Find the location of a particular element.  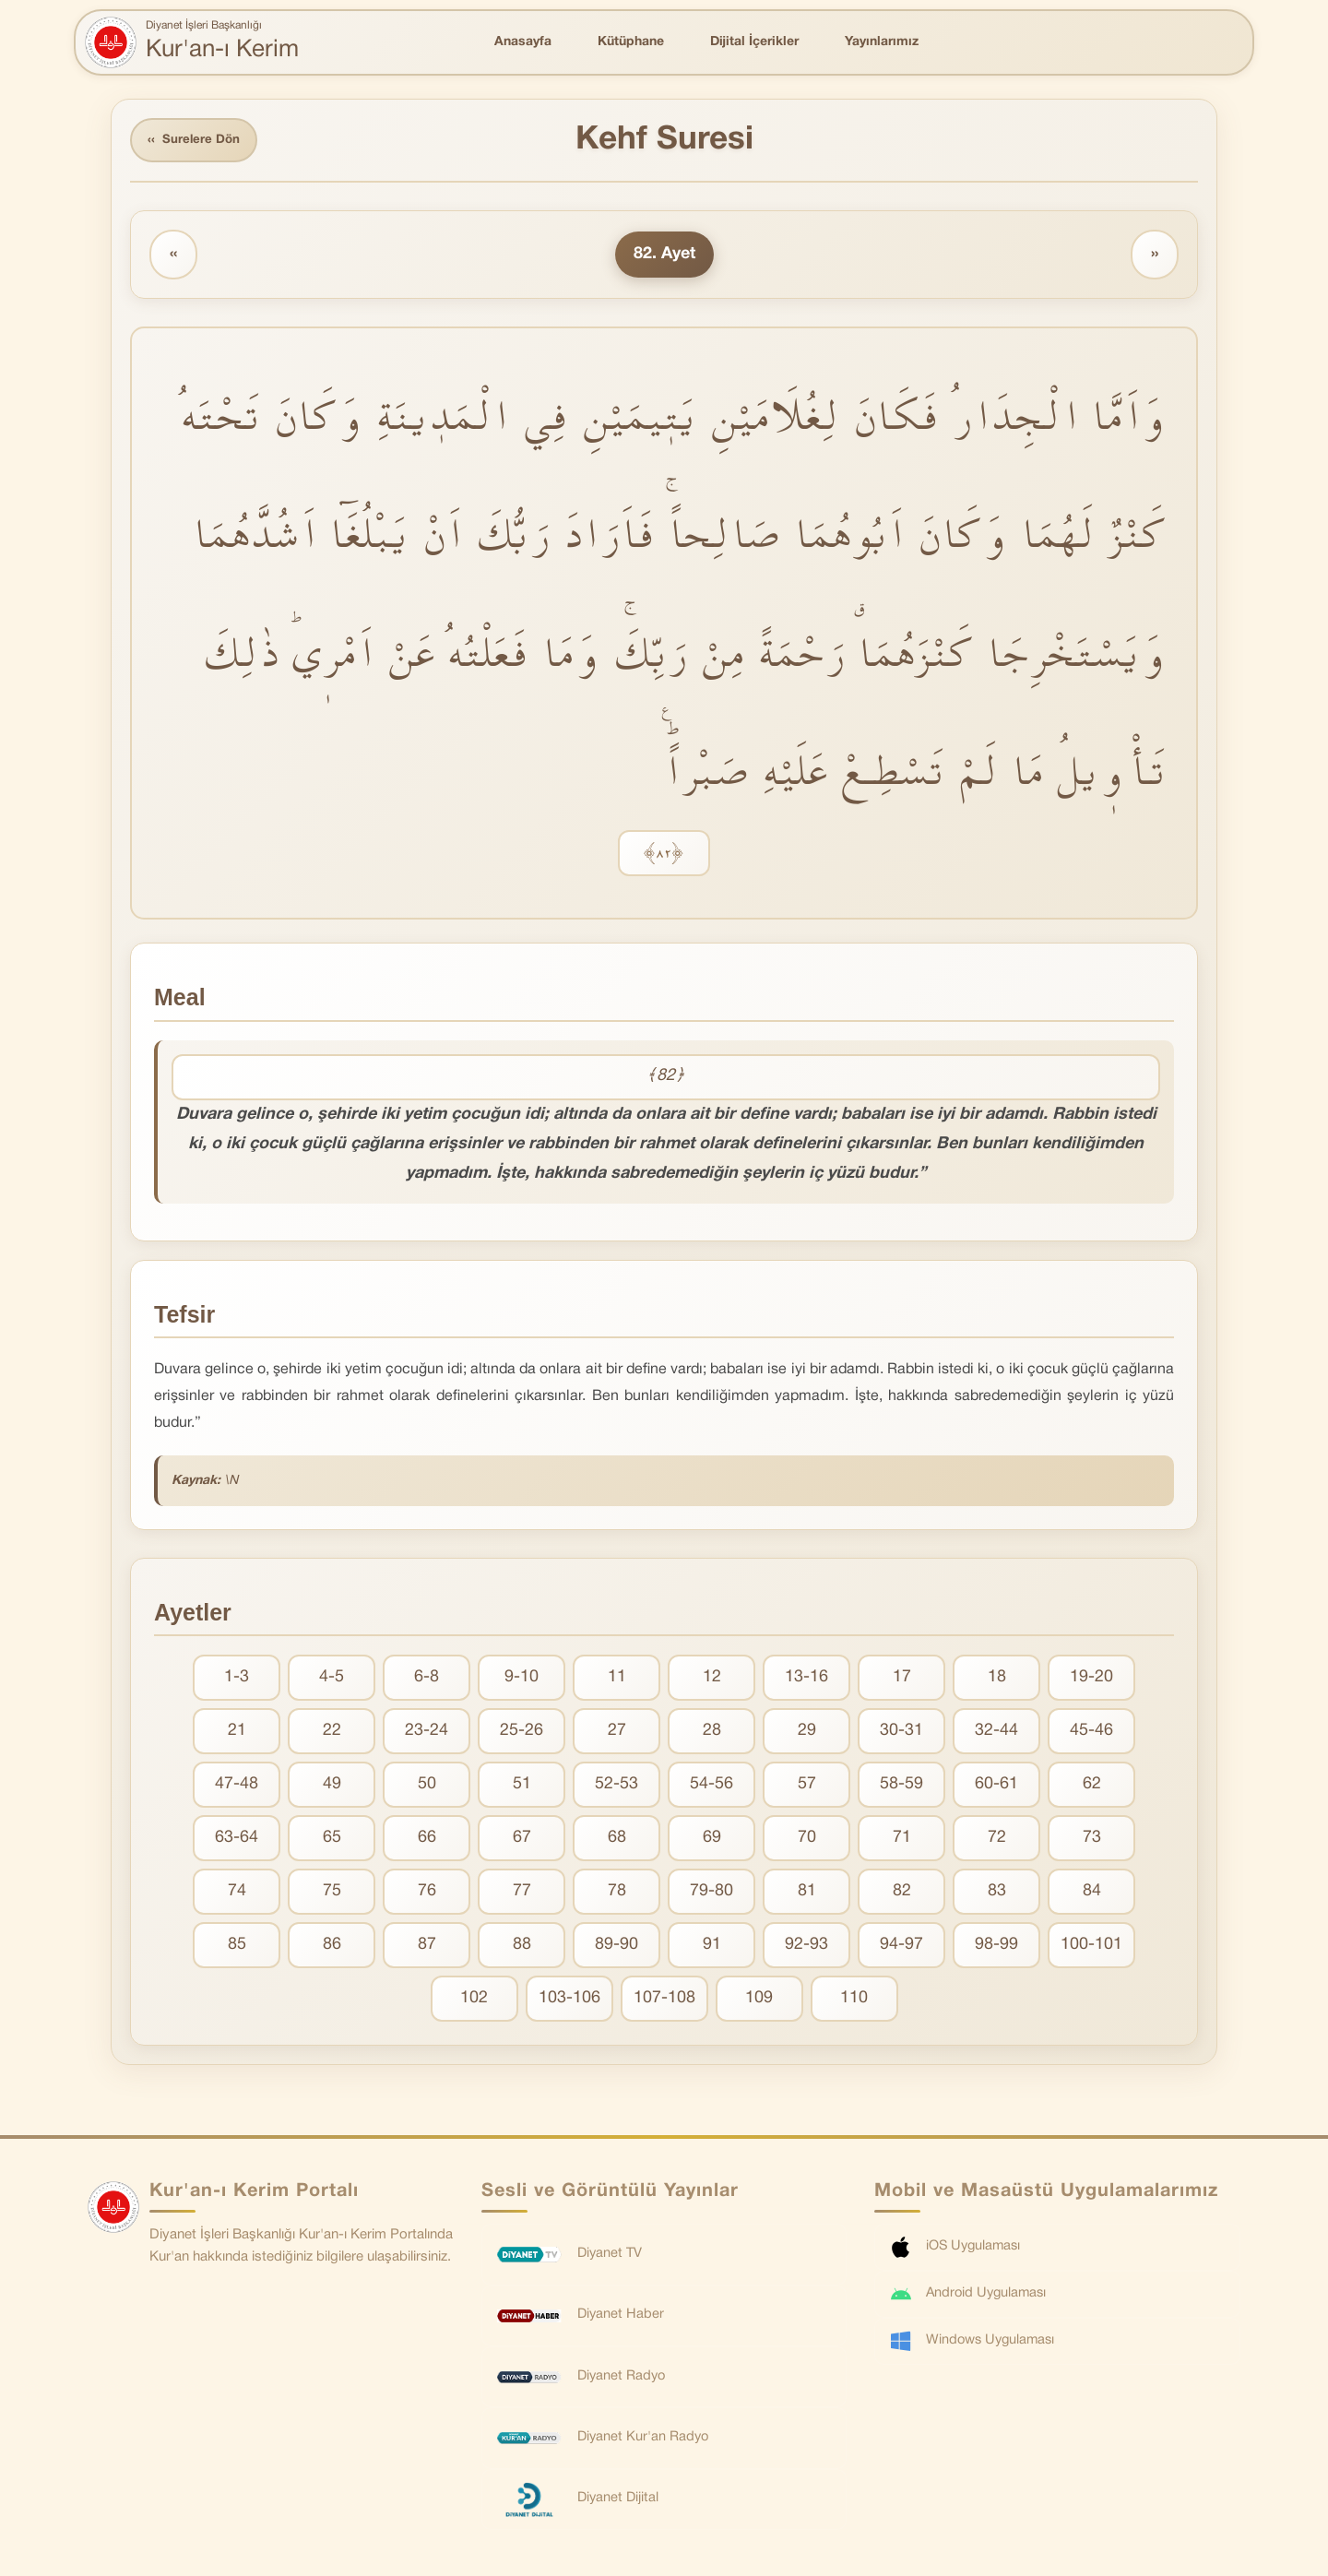

88 is located at coordinates (522, 1947).